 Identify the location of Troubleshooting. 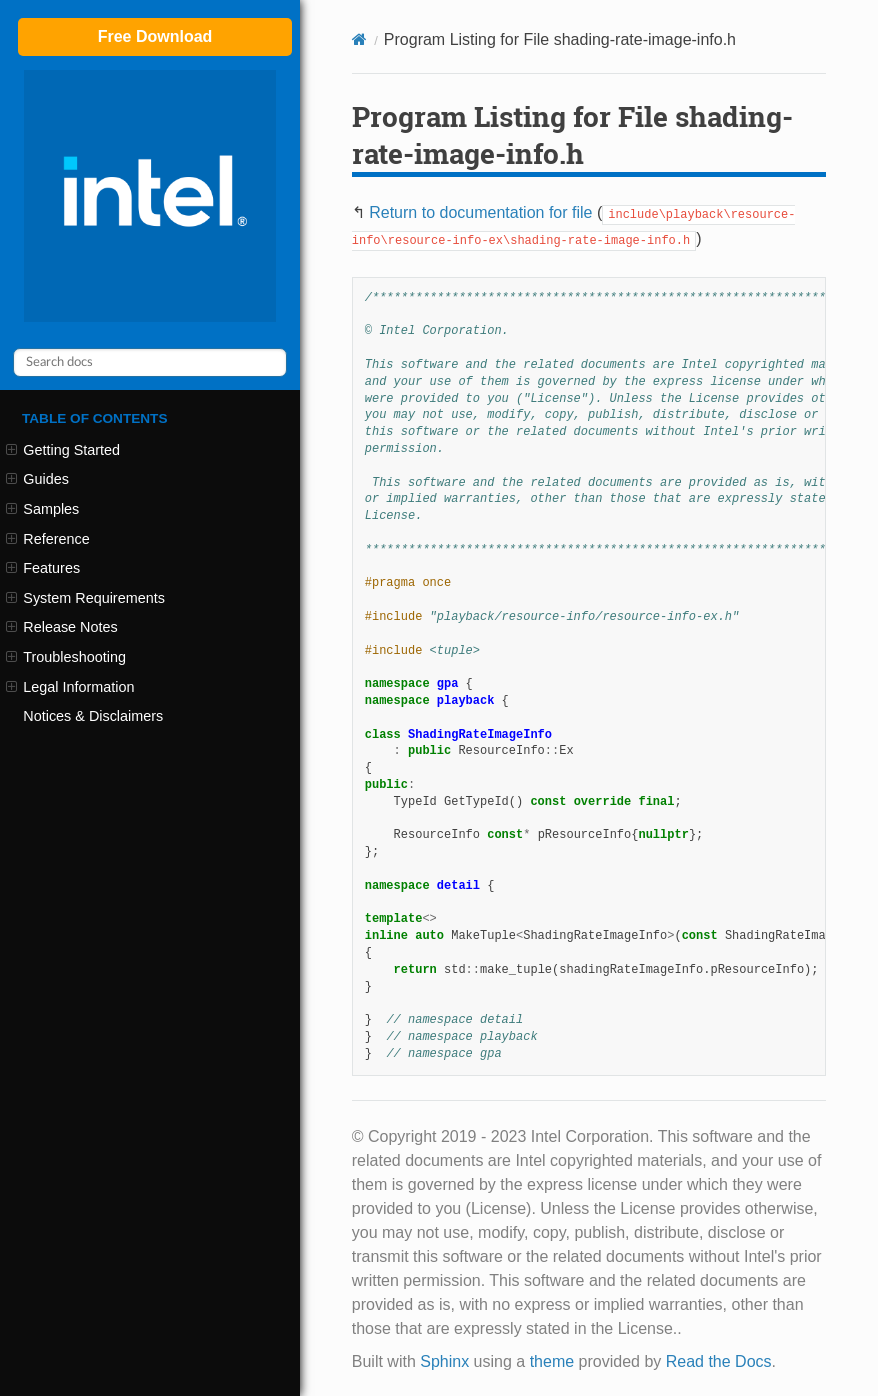
(66, 657).